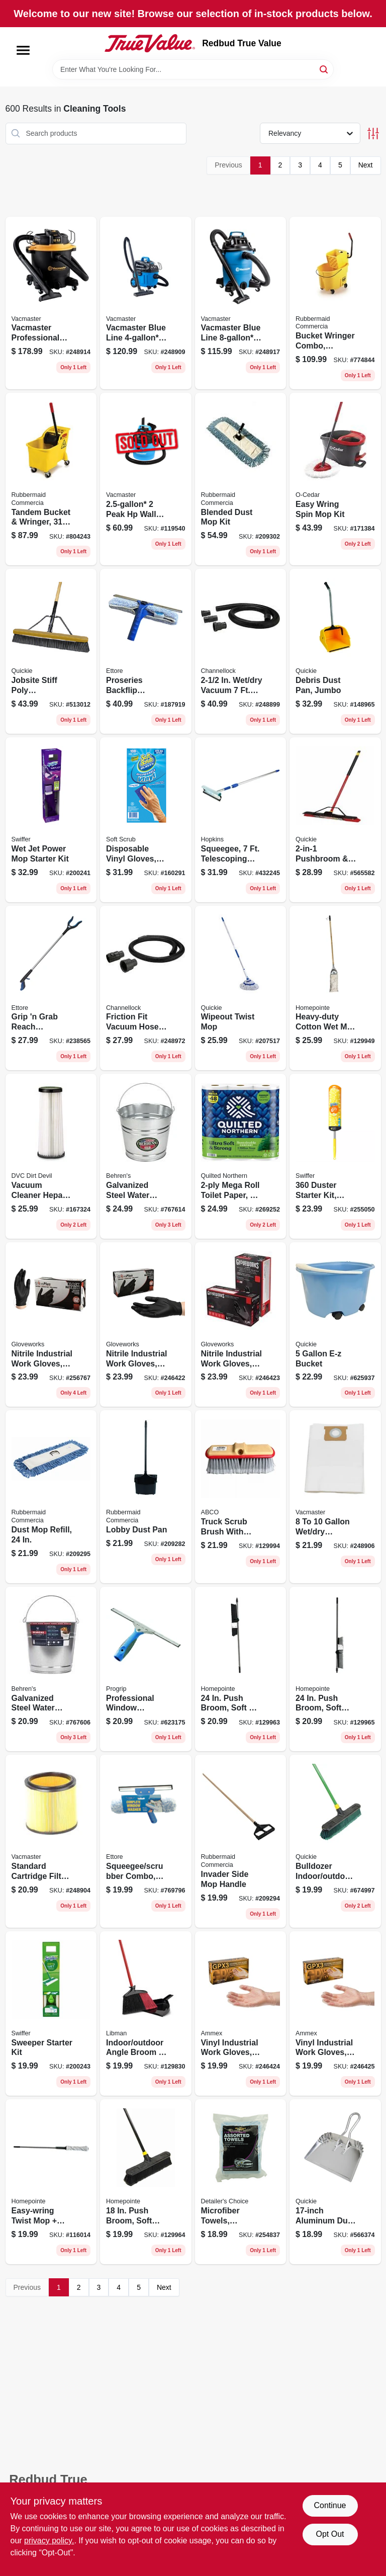 The height and width of the screenshot is (2576, 386). What do you see at coordinates (145, 479) in the screenshot?
I see `[Go to peak-hp-wall-mountable-wet-dry-vacuum-vom205p-814953010487 product page]` at bounding box center [145, 479].